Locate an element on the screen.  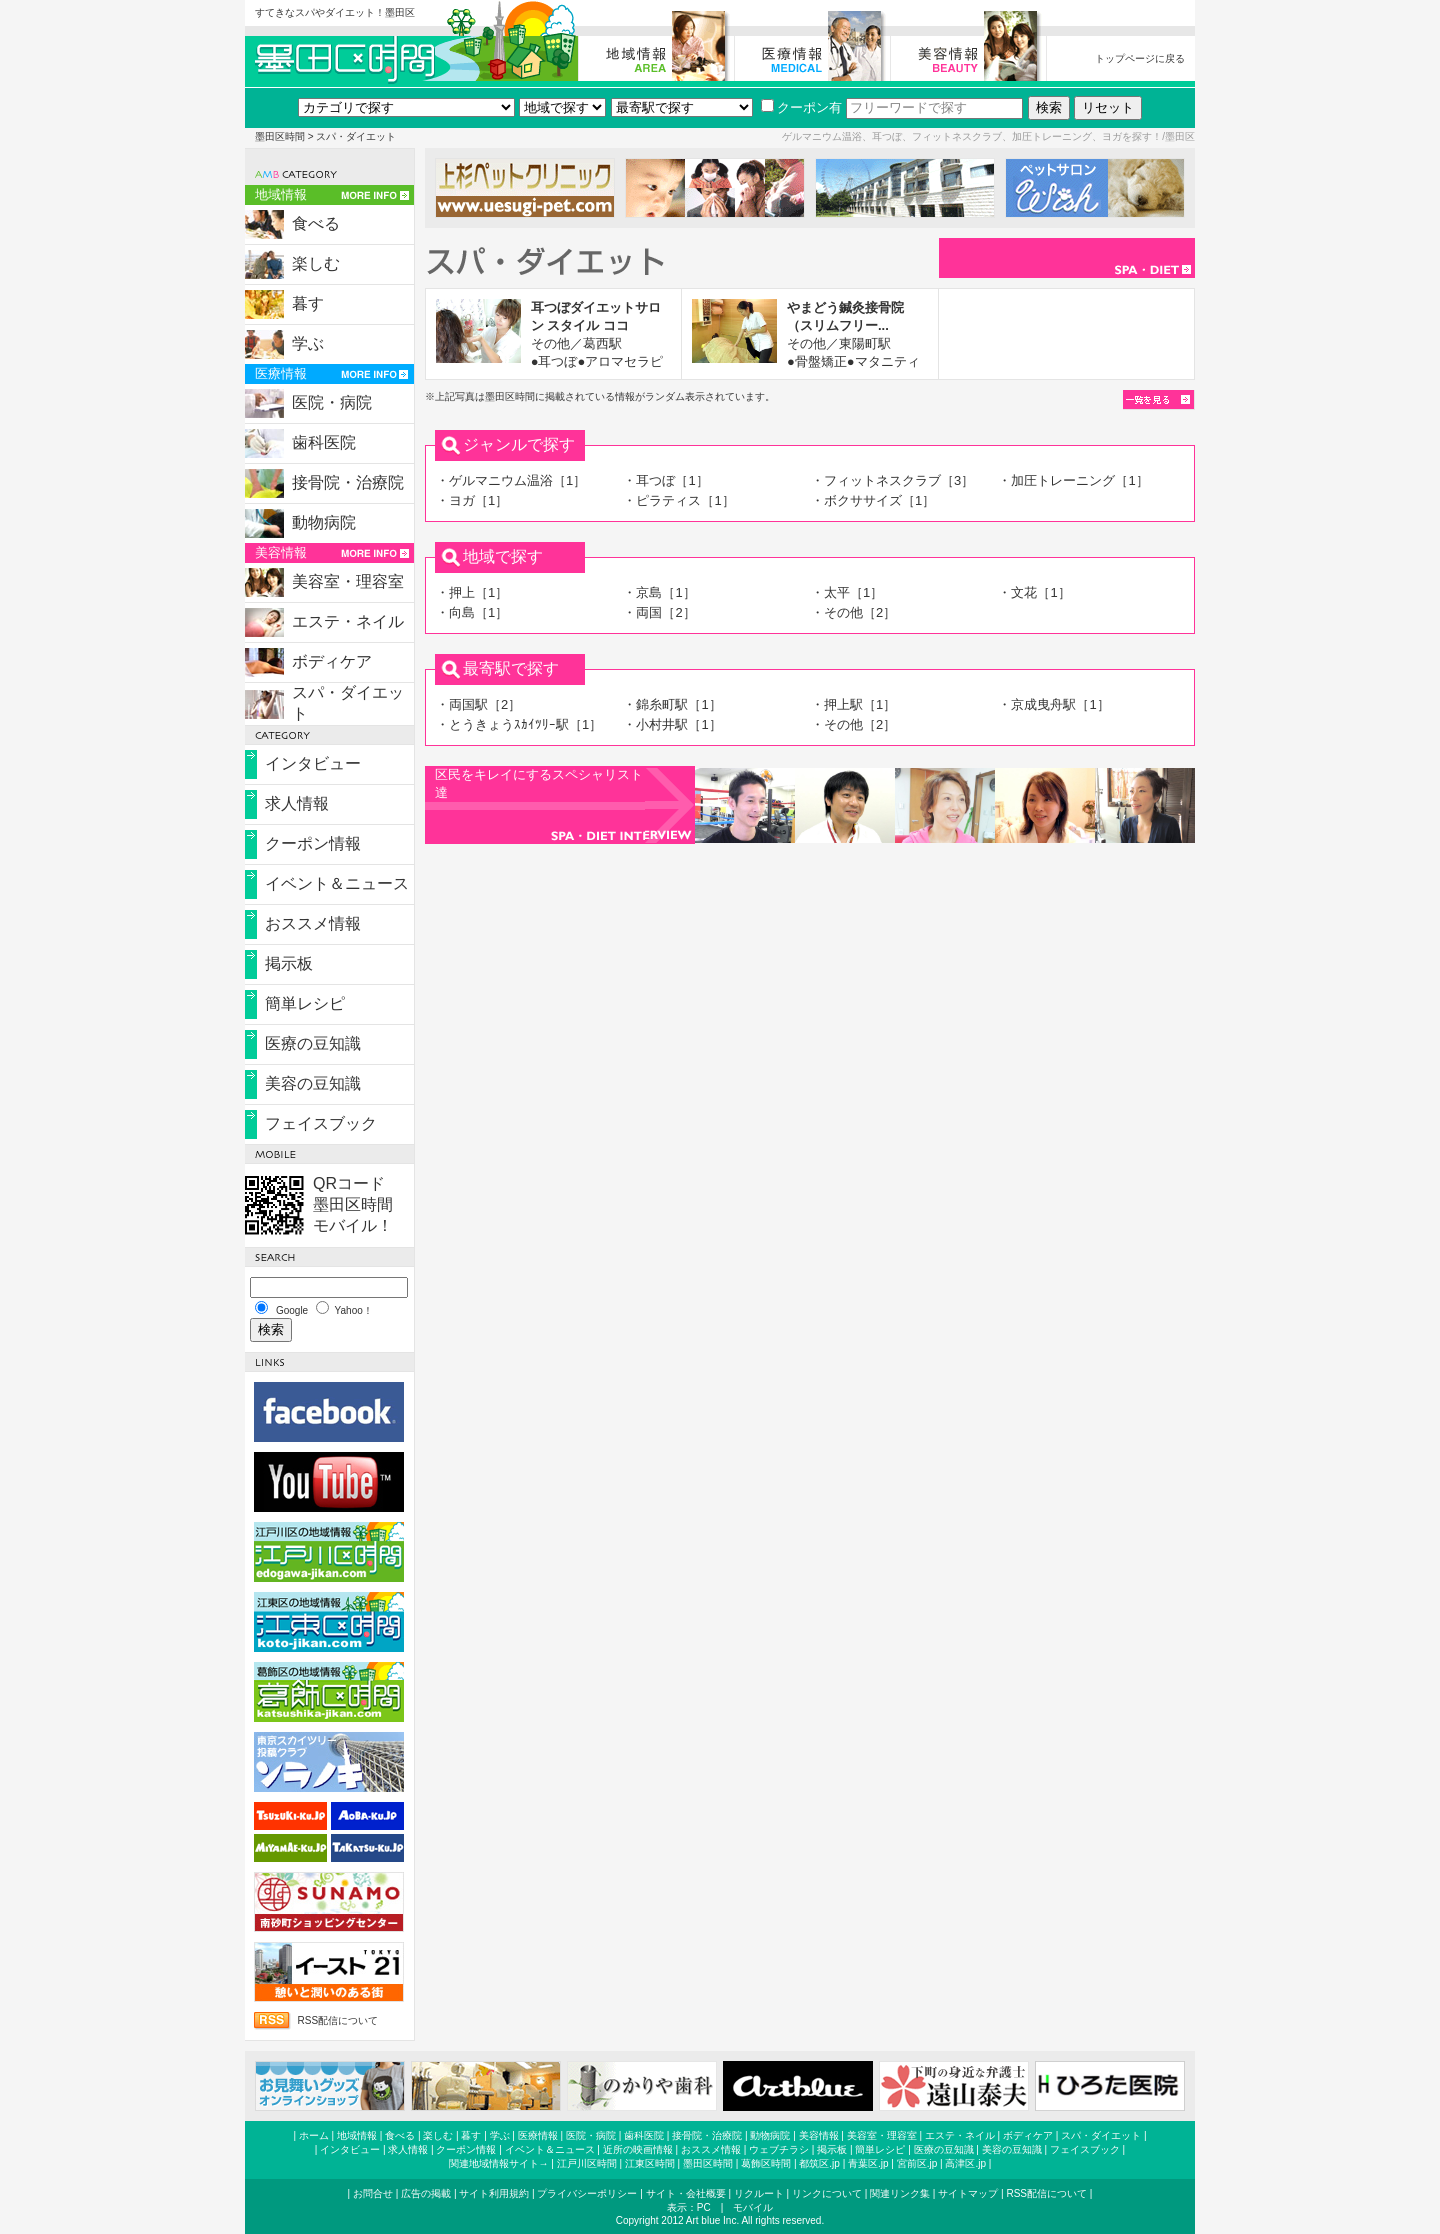
トップページに戻る is located at coordinates (1140, 58).